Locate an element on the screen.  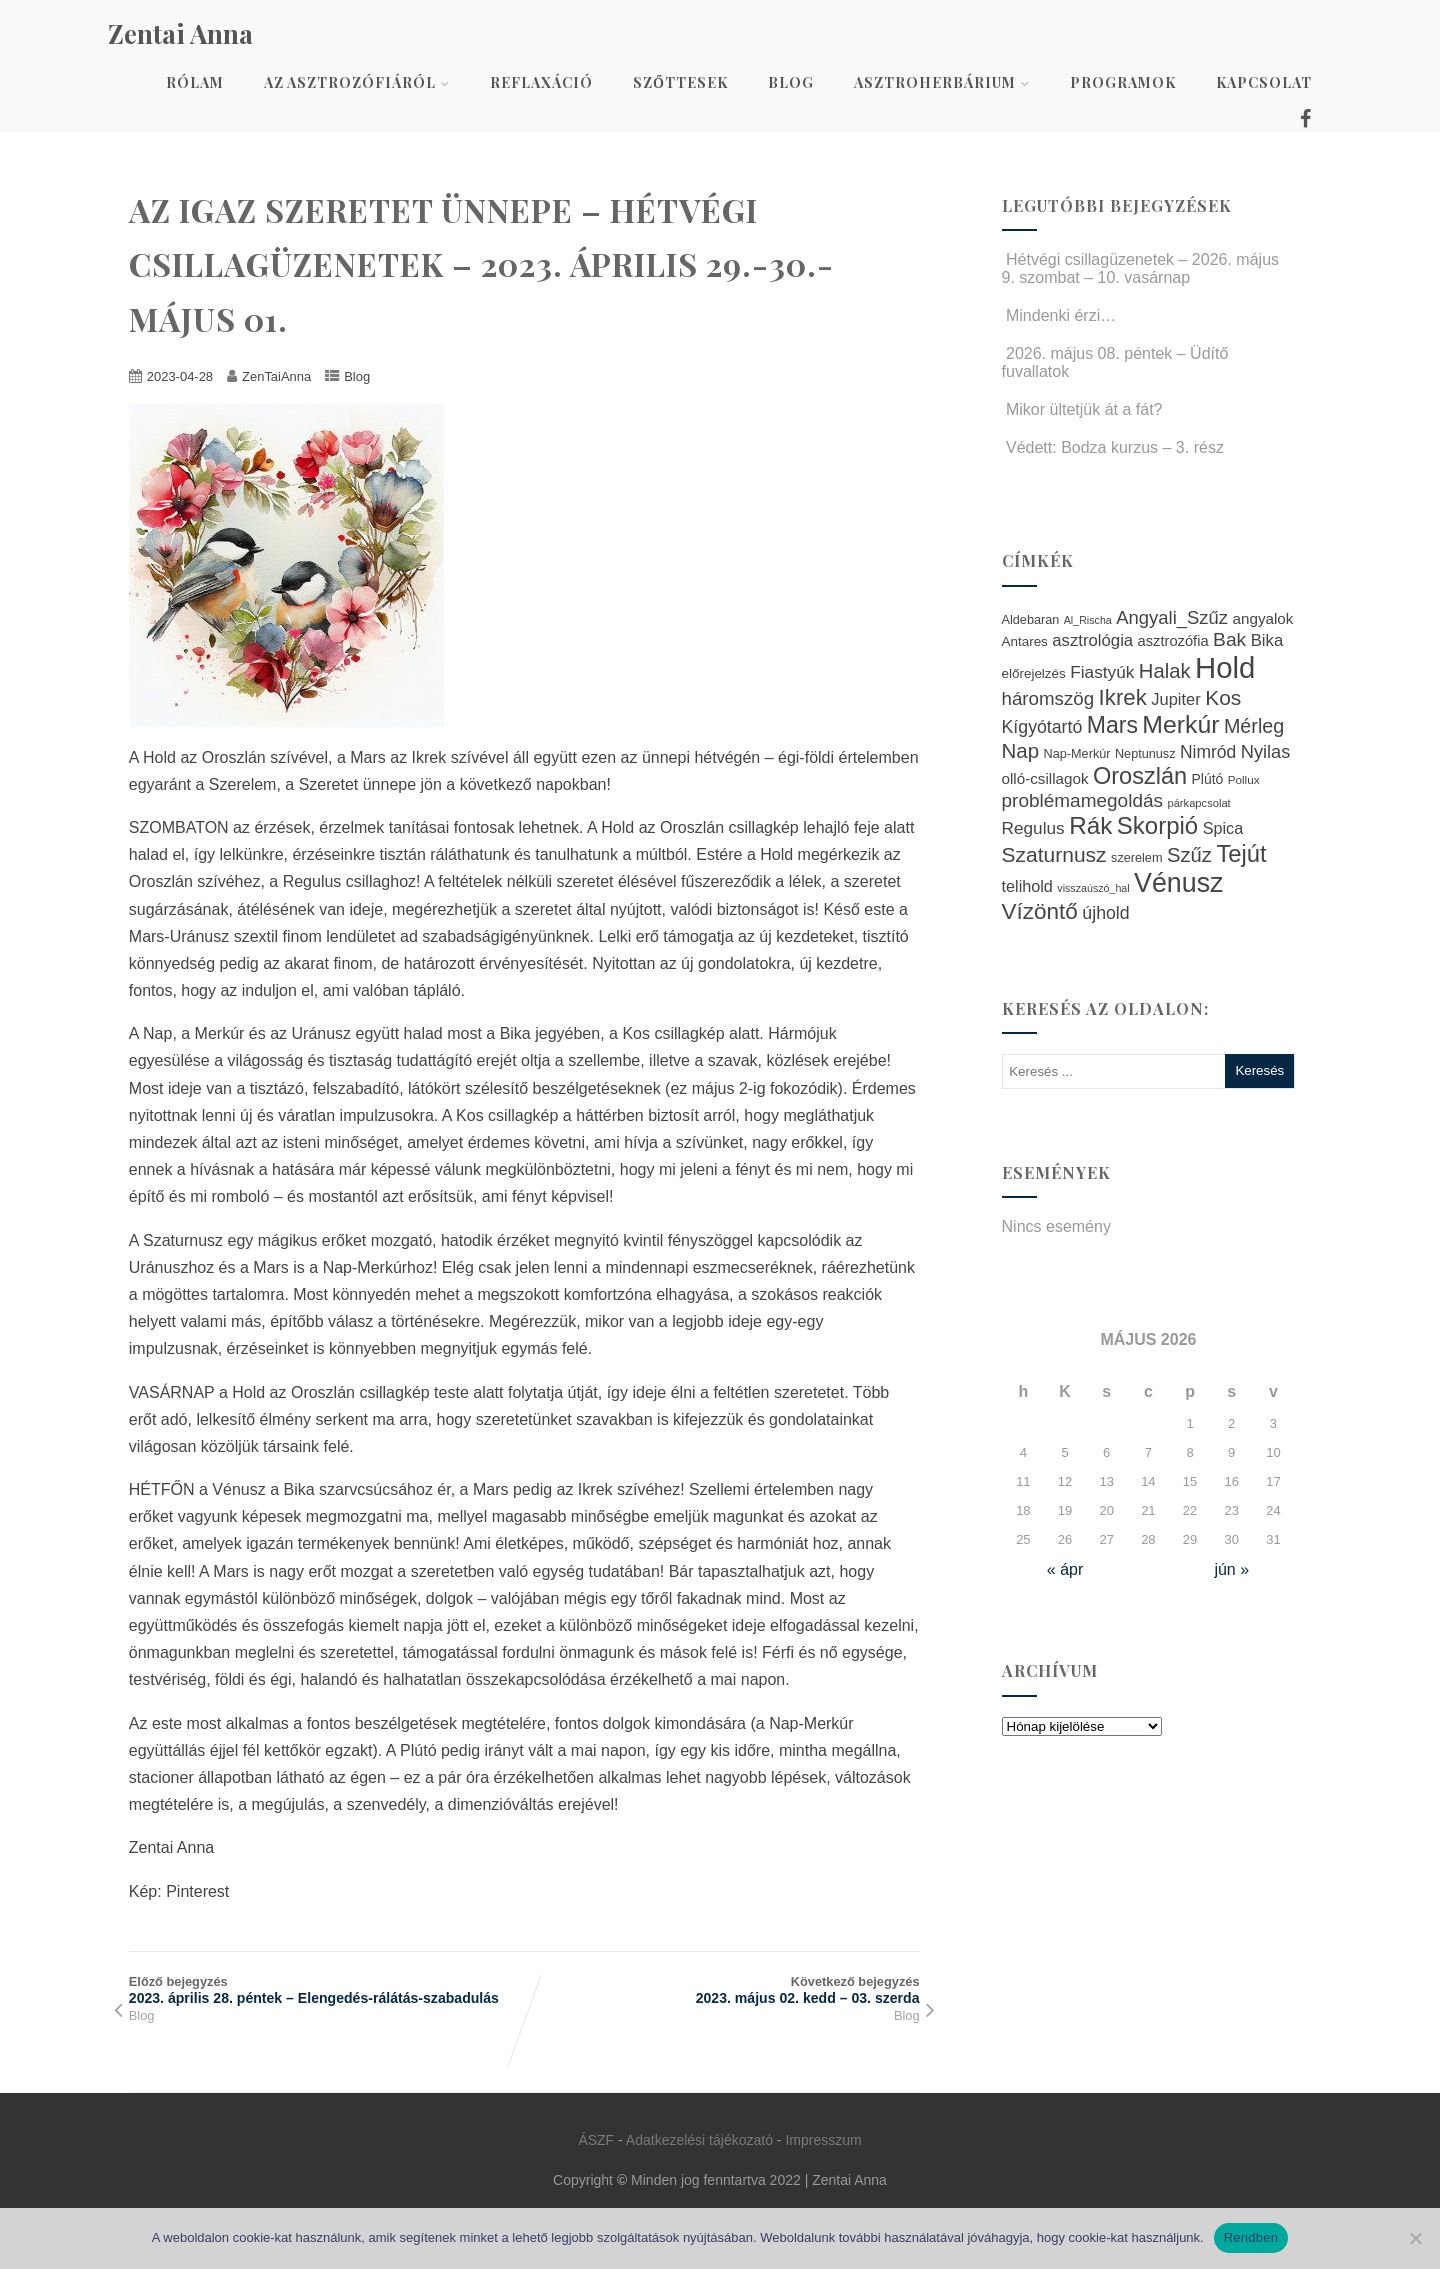
problémamegoldás [problémamegoldás (42 elem)] is located at coordinates (1082, 800).